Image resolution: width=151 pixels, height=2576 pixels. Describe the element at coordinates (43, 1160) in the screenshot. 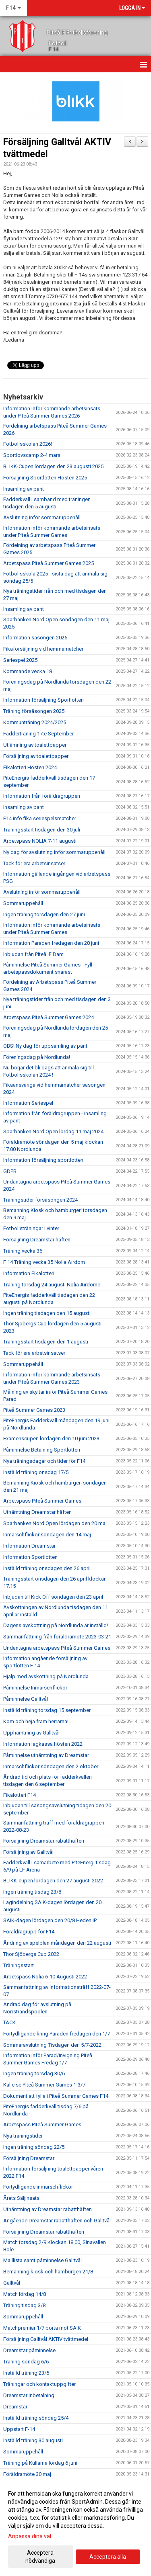

I see `Information försäljning sportlotten` at that location.